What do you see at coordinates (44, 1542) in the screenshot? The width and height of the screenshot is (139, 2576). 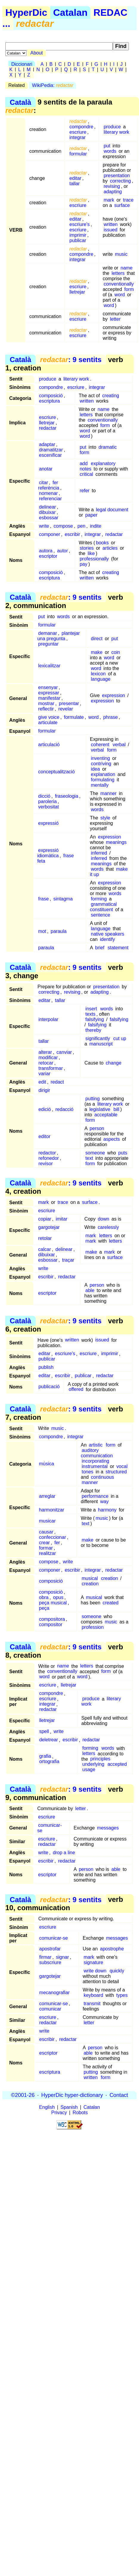 I see `crear` at bounding box center [44, 1542].